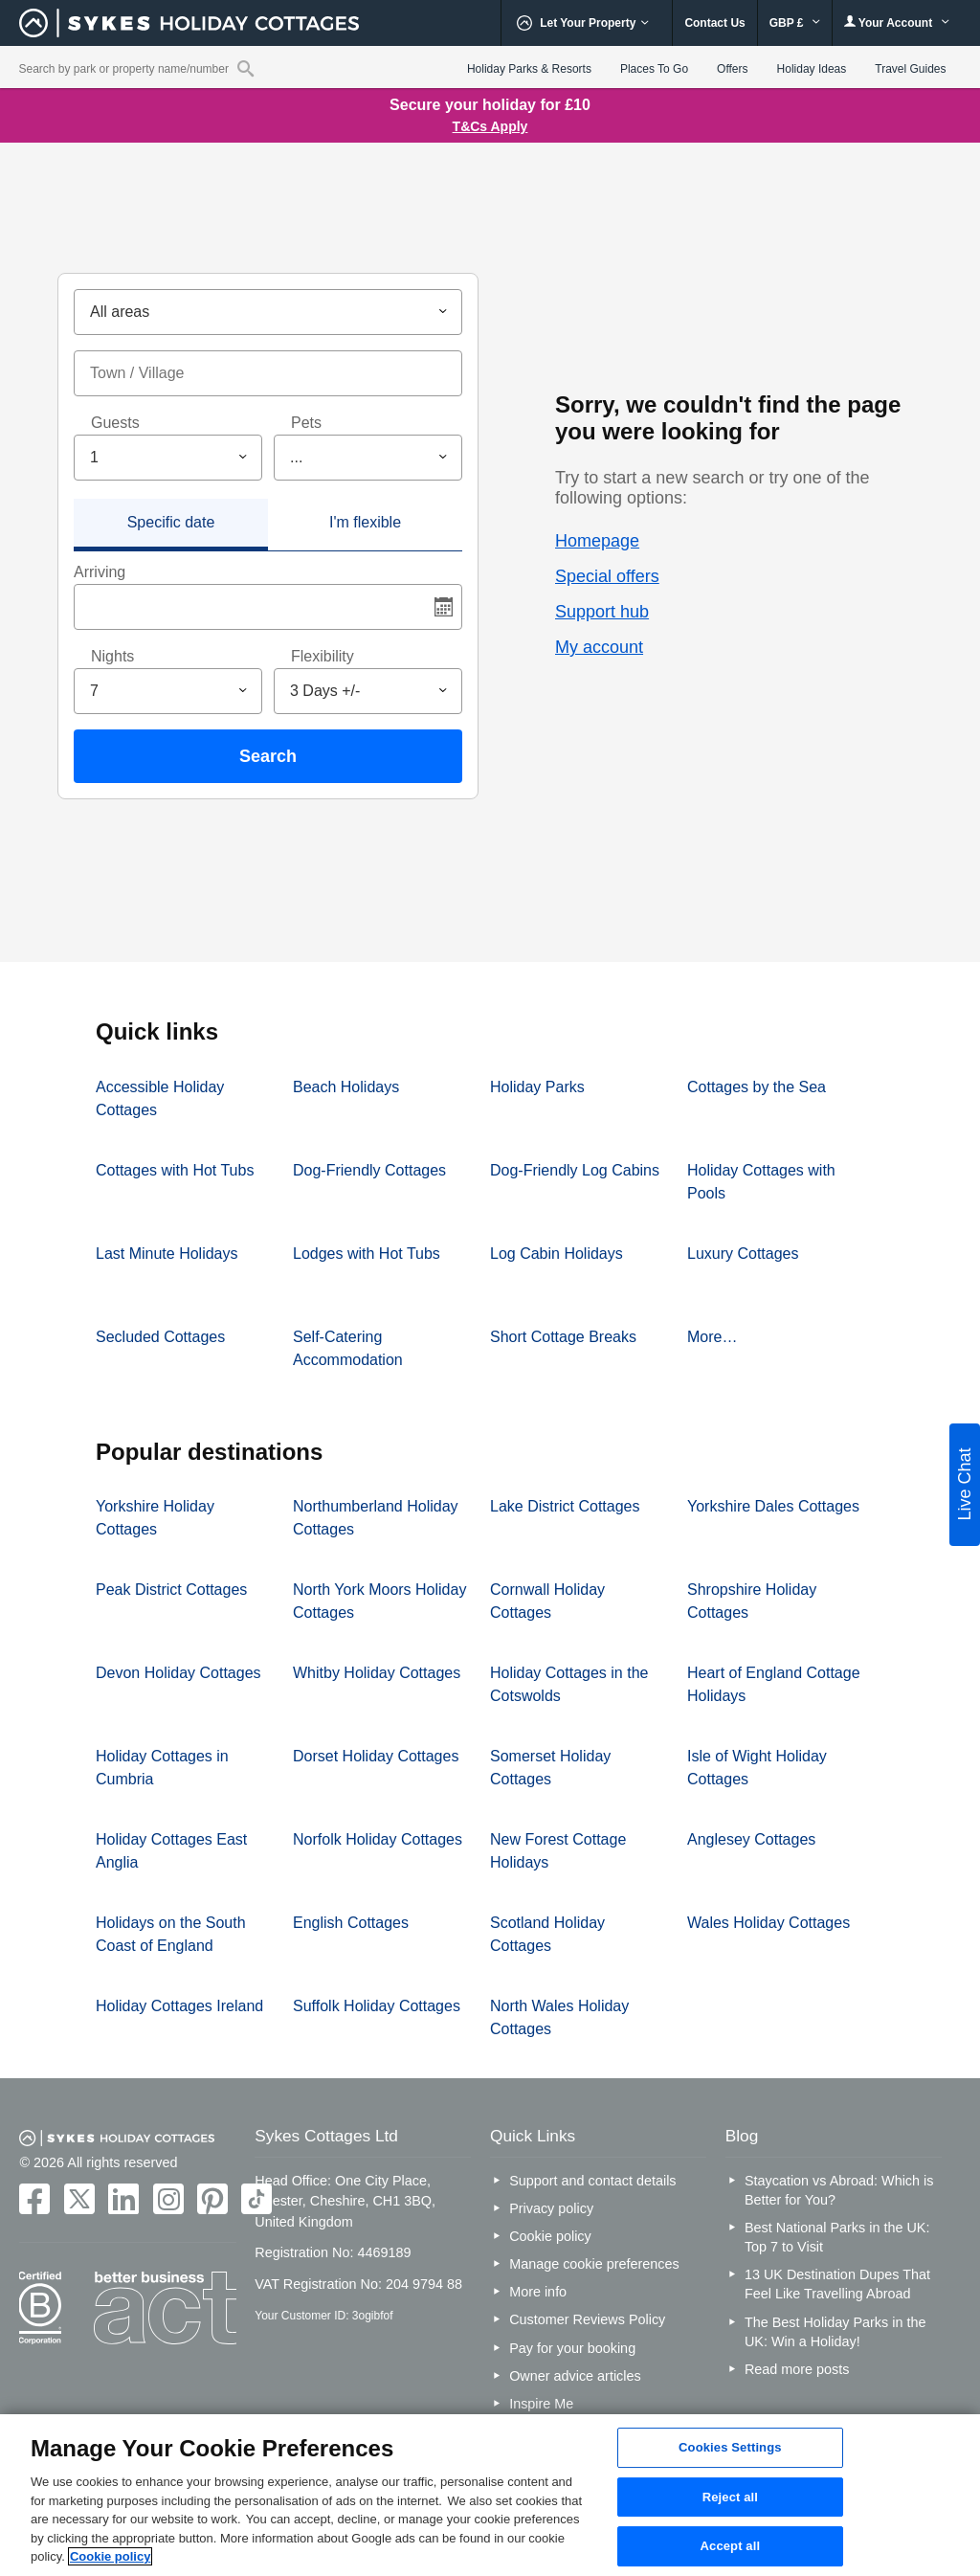 This screenshot has height=2576, width=980. I want to click on More info, so click(538, 2291).